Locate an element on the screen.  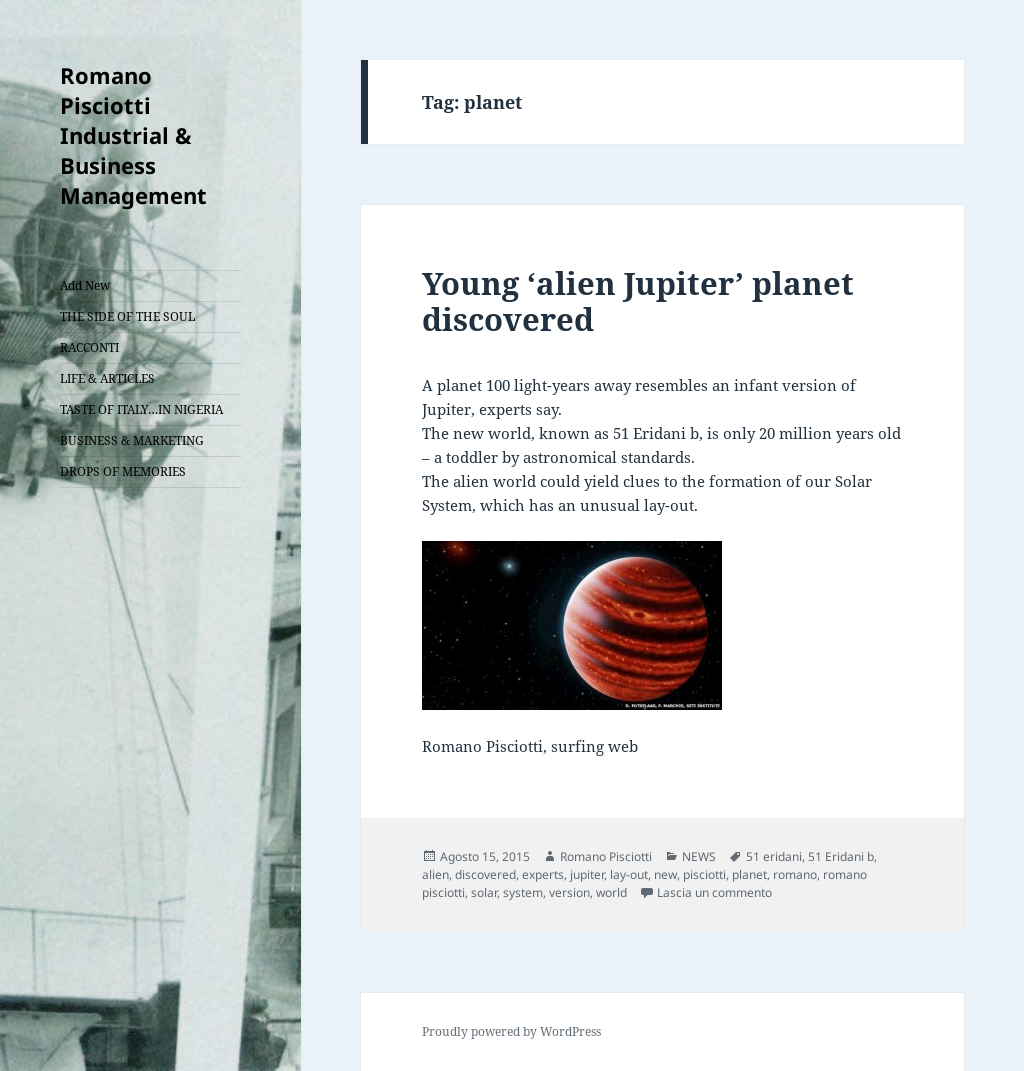
LIFE & ARTICLES is located at coordinates (107, 378).